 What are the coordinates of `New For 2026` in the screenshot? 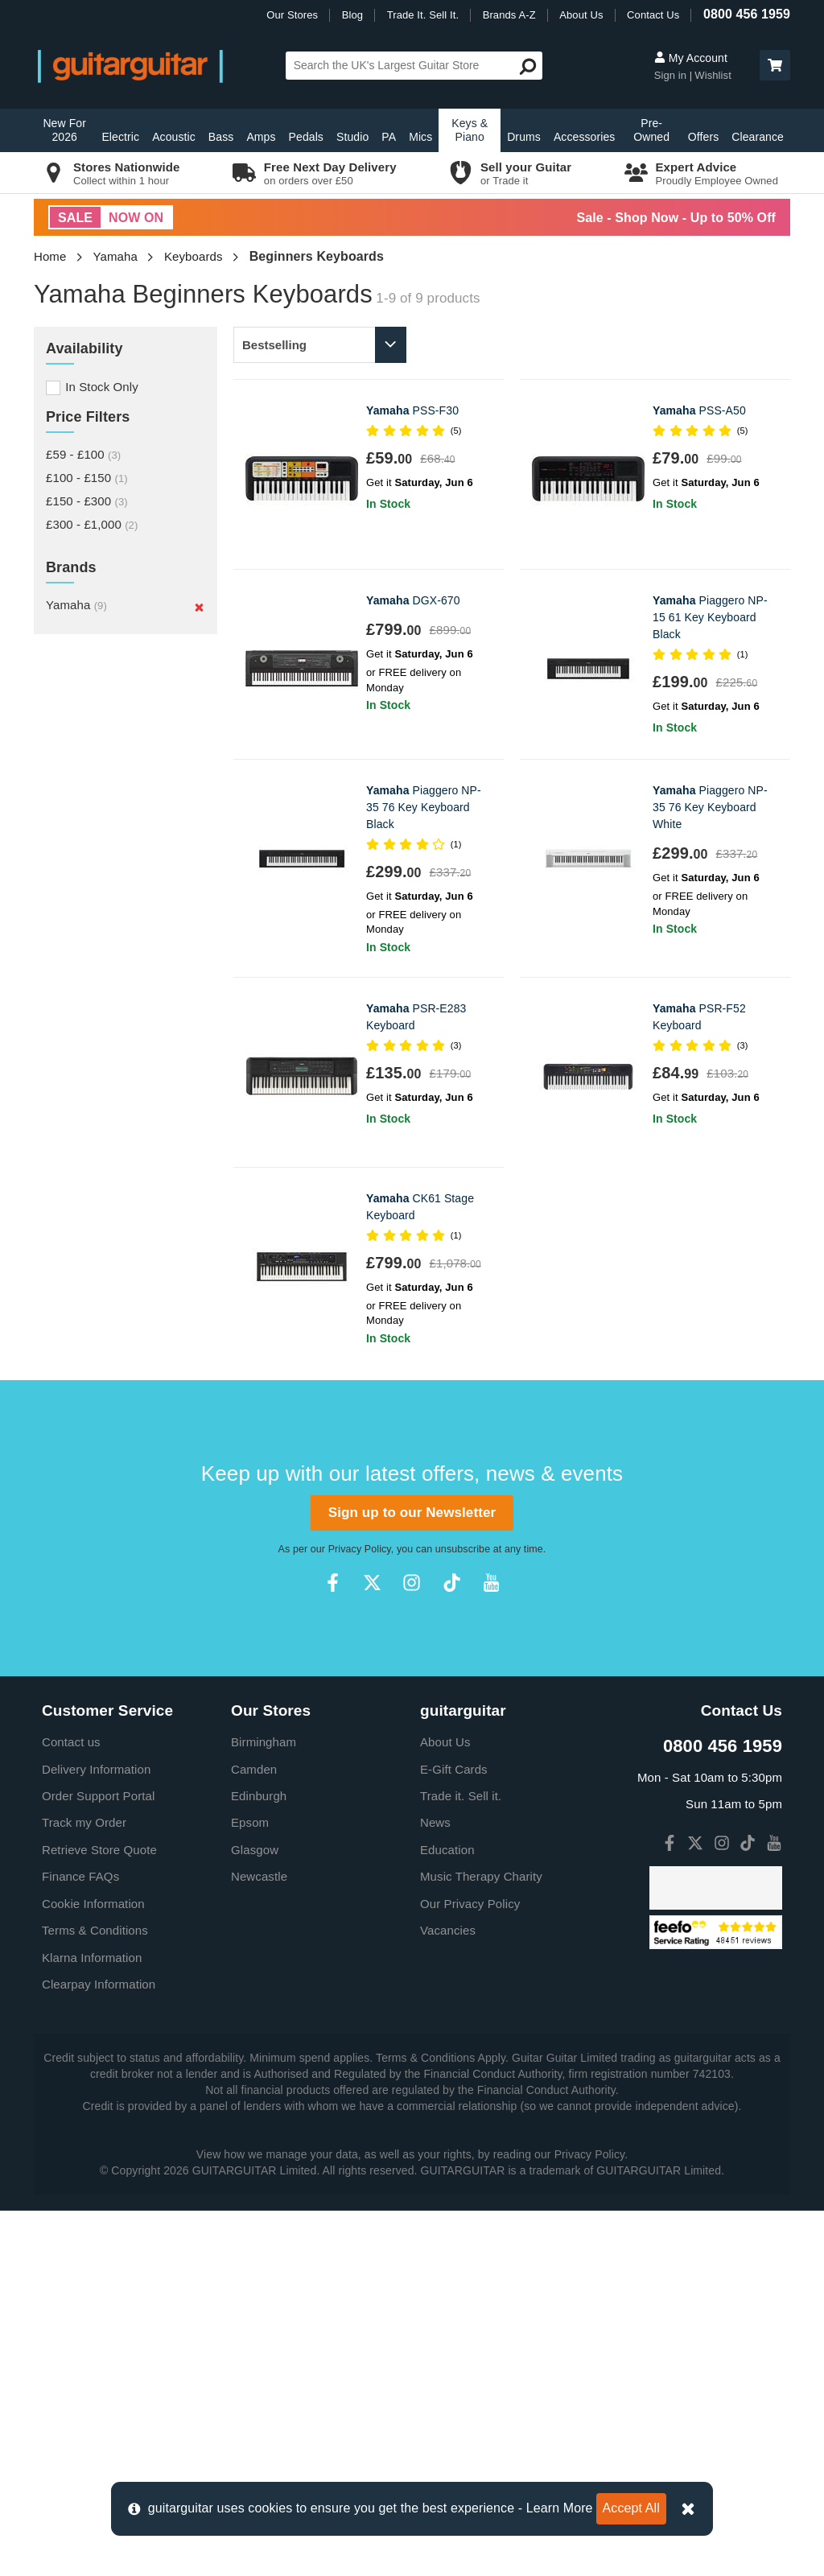 It's located at (64, 130).